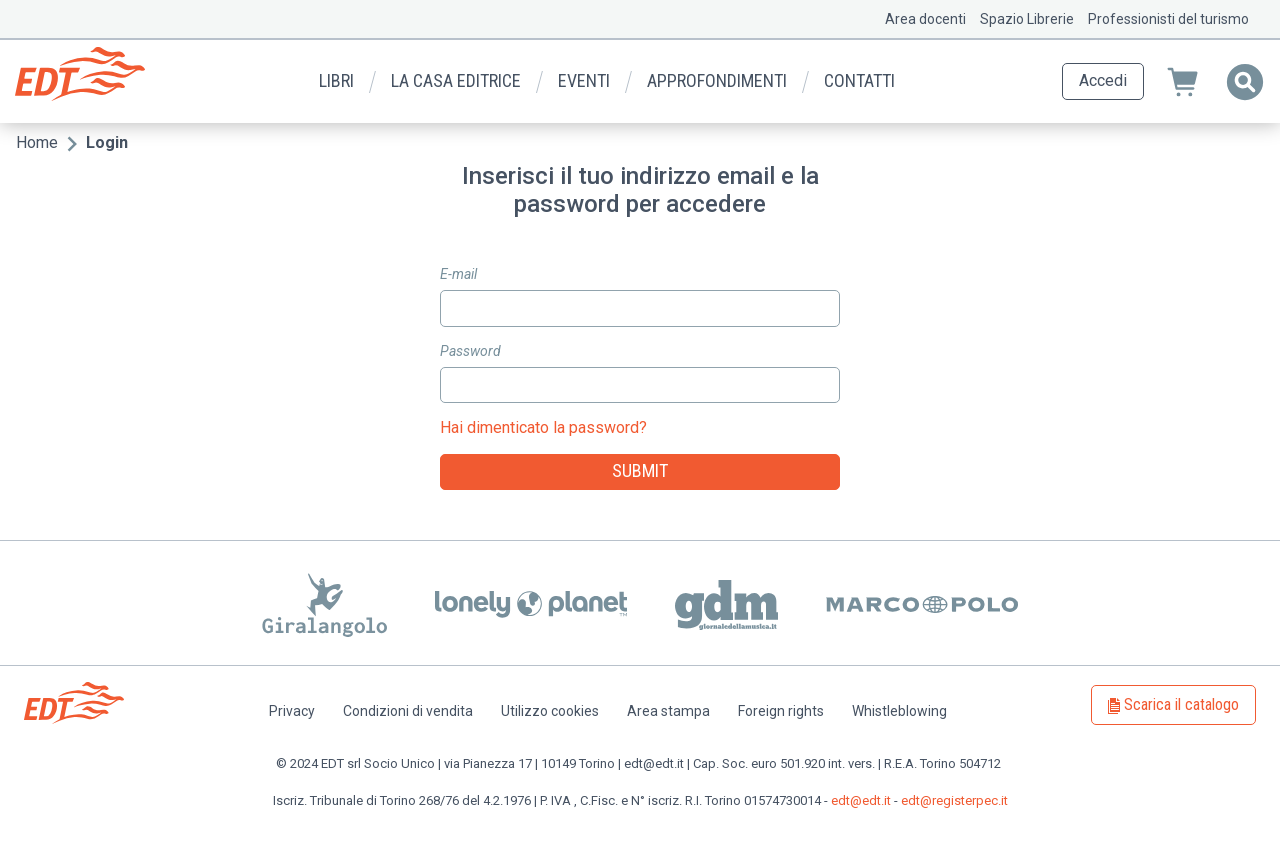 This screenshot has height=843, width=1280. Describe the element at coordinates (925, 19) in the screenshot. I see `Area docenti` at that location.